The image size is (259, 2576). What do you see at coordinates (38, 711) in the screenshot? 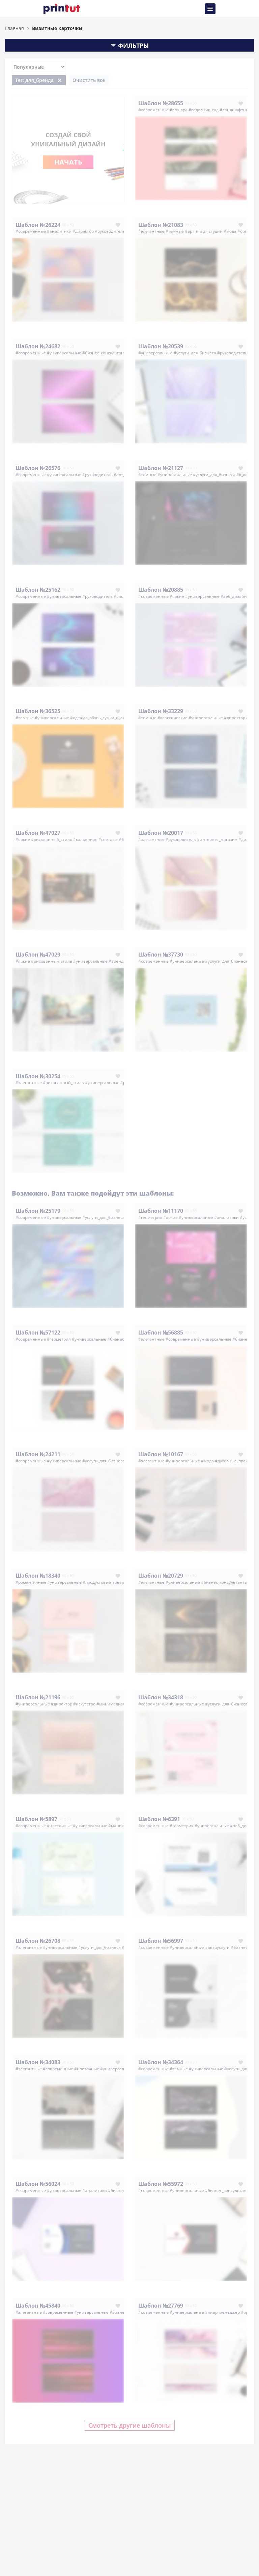
I see `Шаблон №36525` at bounding box center [38, 711].